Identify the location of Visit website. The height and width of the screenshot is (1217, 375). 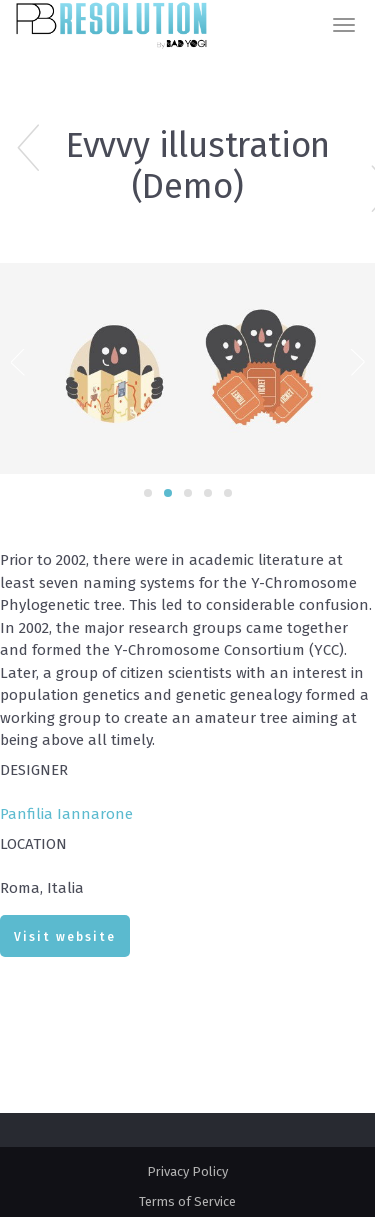
(65, 937).